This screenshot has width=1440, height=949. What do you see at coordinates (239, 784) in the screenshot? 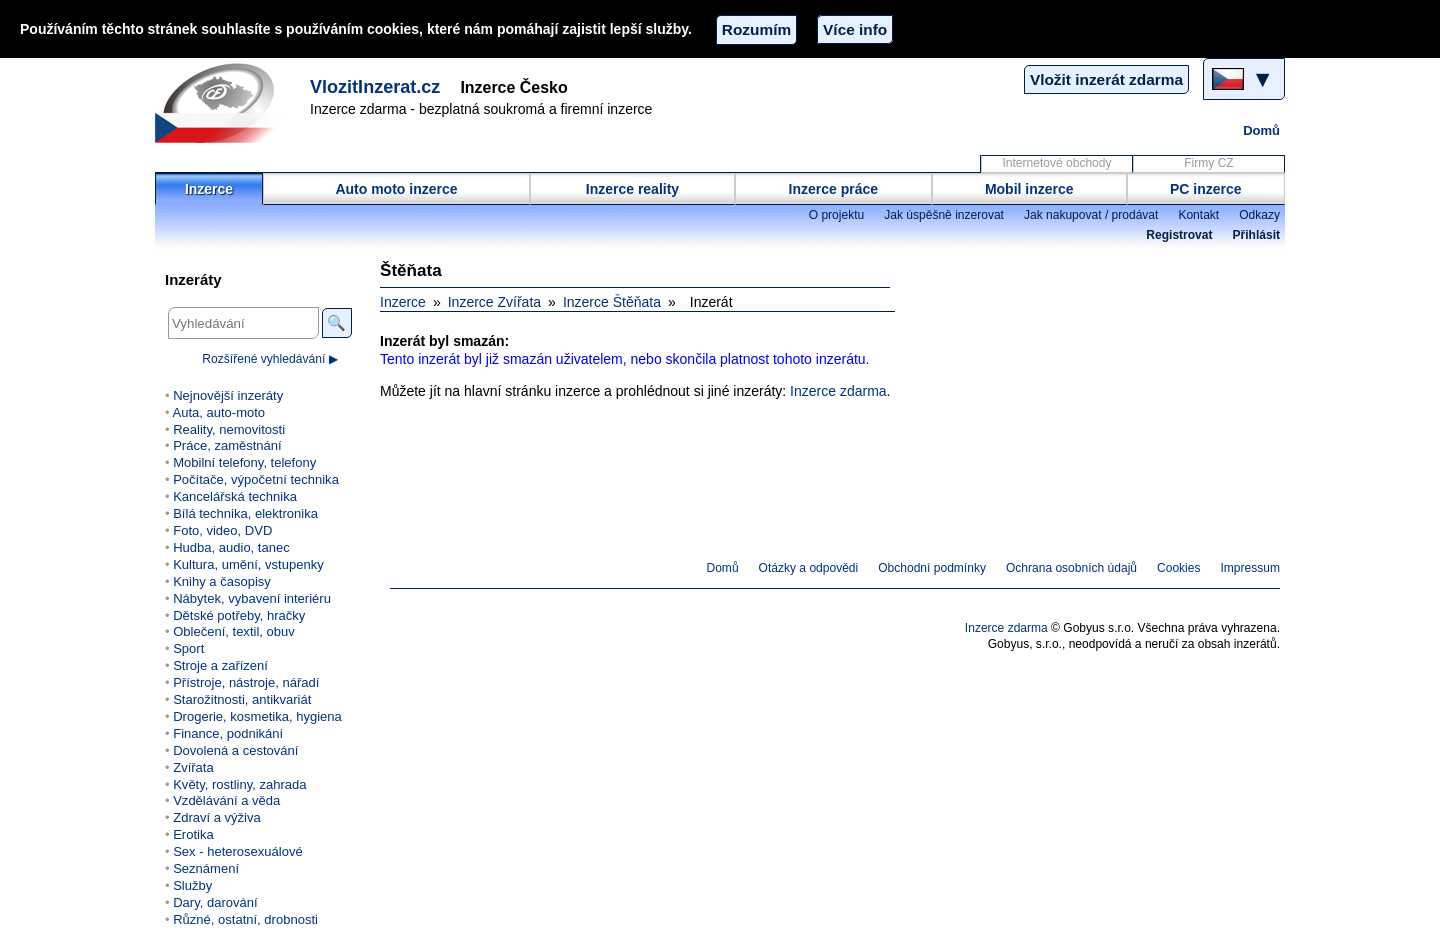
I see `Květy, rostliny, zahrada` at bounding box center [239, 784].